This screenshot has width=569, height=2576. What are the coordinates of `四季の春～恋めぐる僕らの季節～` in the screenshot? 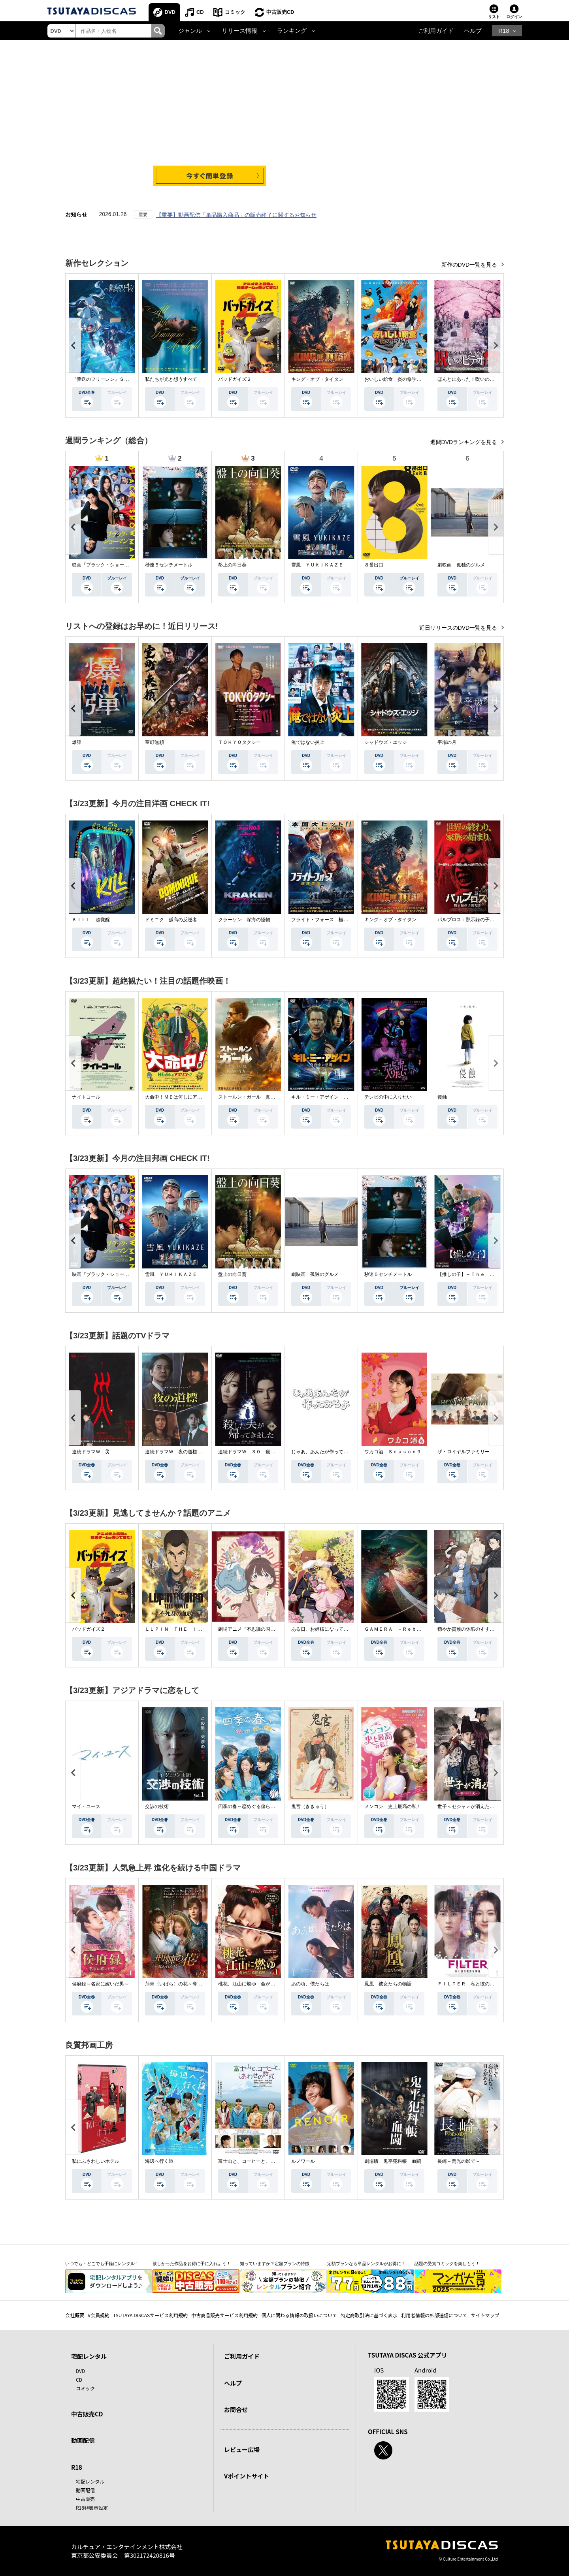 It's located at (253, 1806).